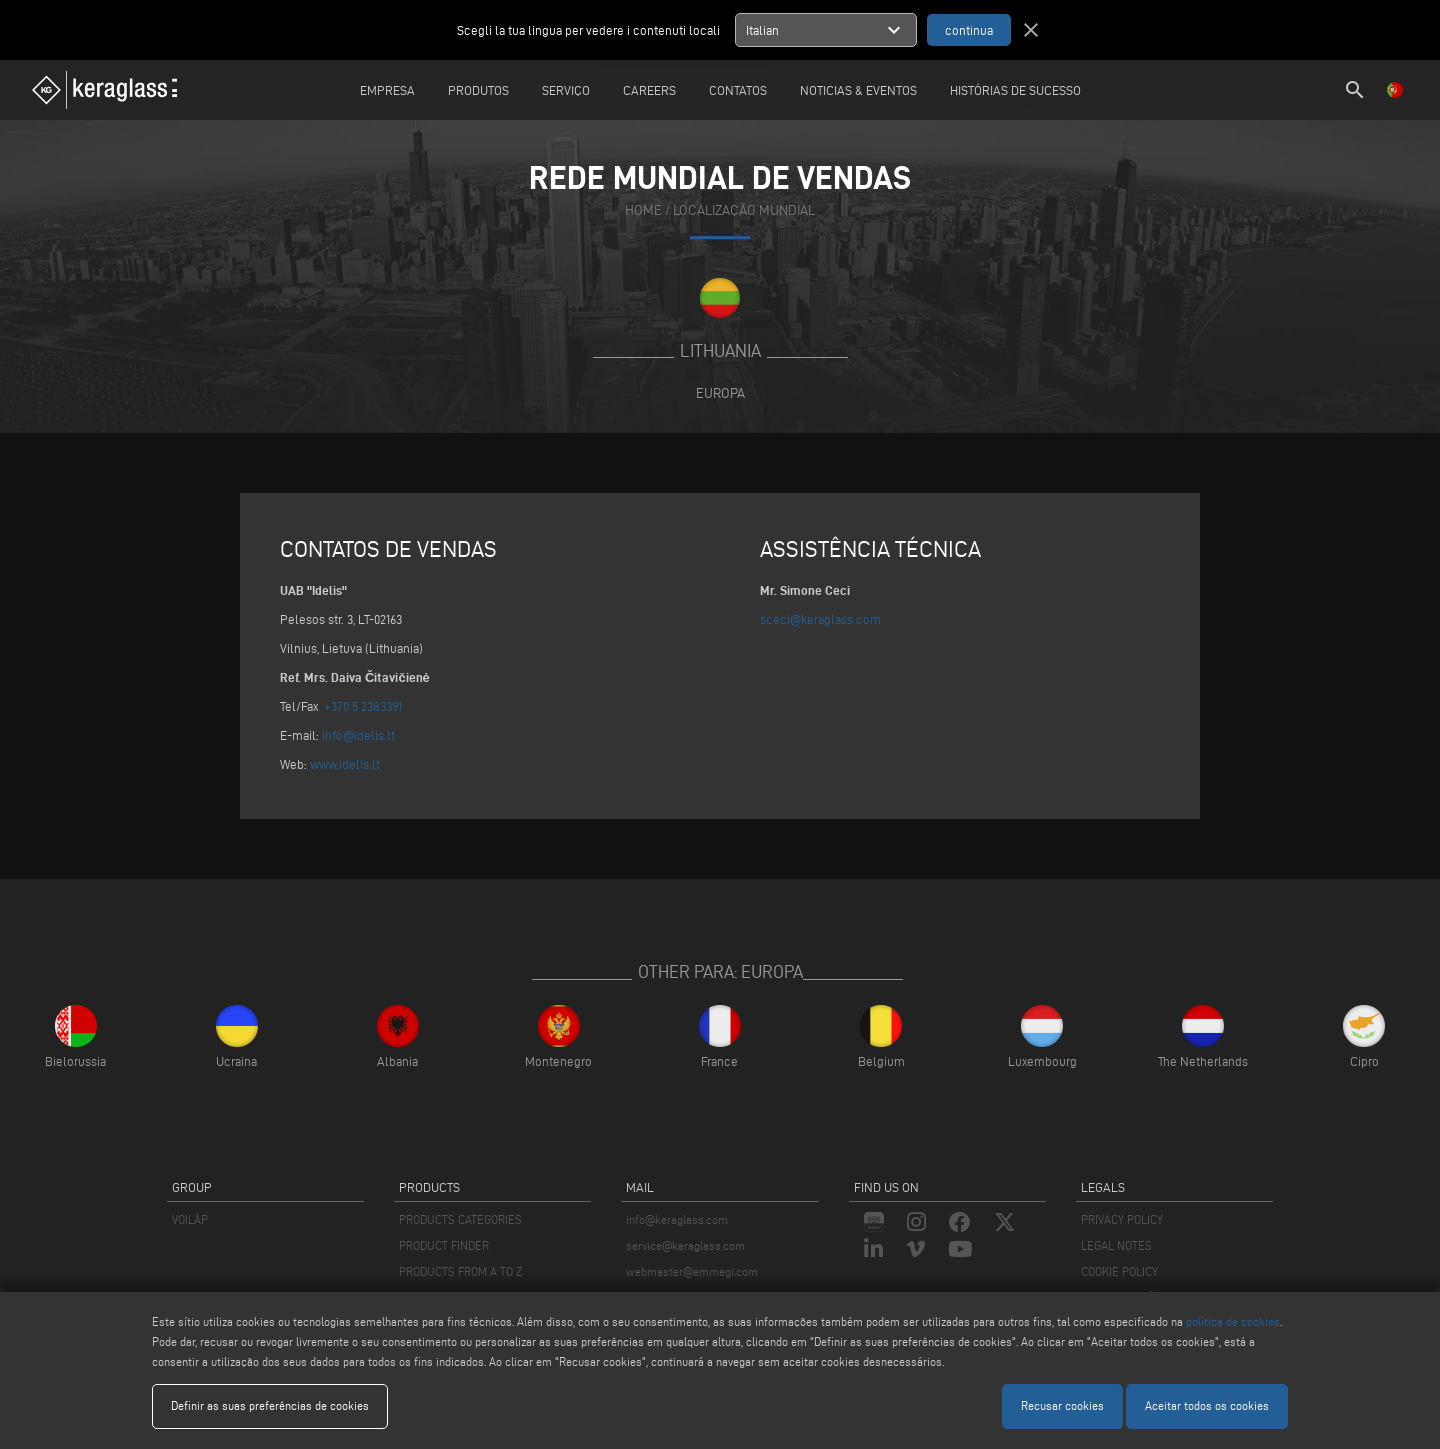 The width and height of the screenshot is (1440, 1449). I want to click on service@keraglass.com, so click(685, 1245).